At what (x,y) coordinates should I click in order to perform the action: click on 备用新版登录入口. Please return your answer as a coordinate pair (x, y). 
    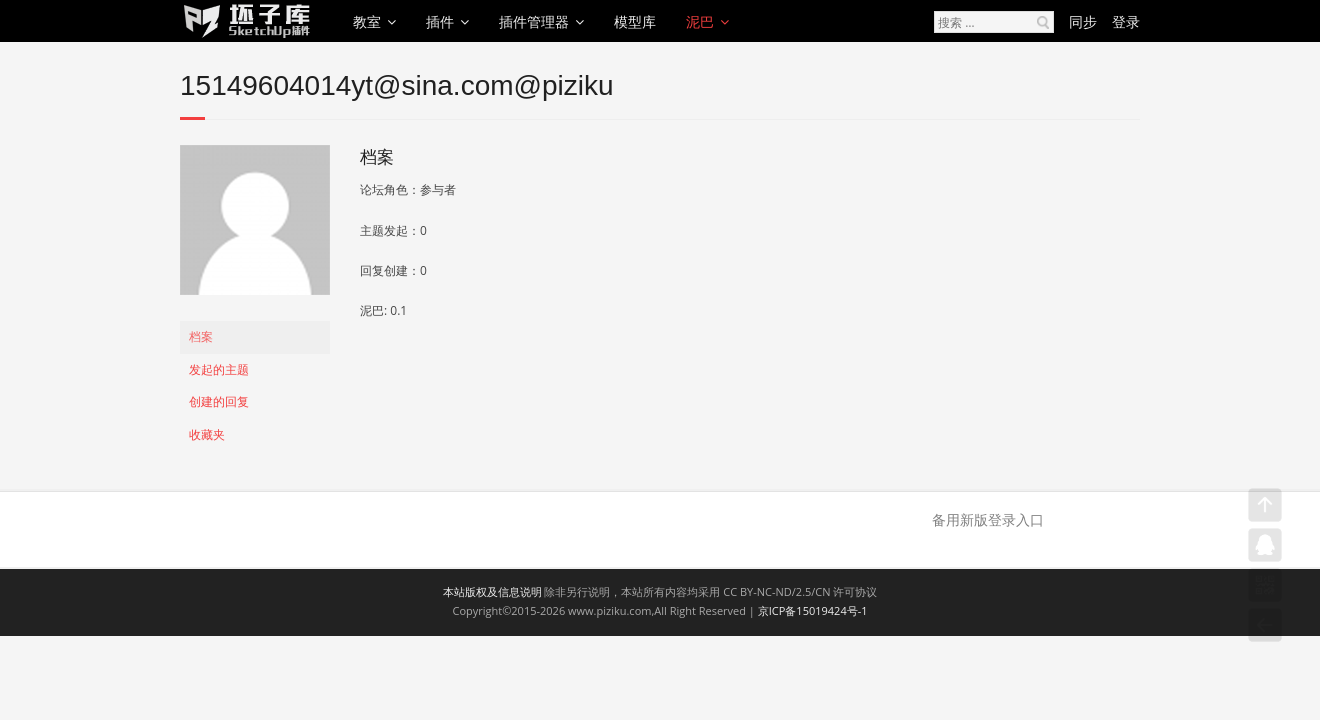
    Looking at the image, I should click on (988, 519).